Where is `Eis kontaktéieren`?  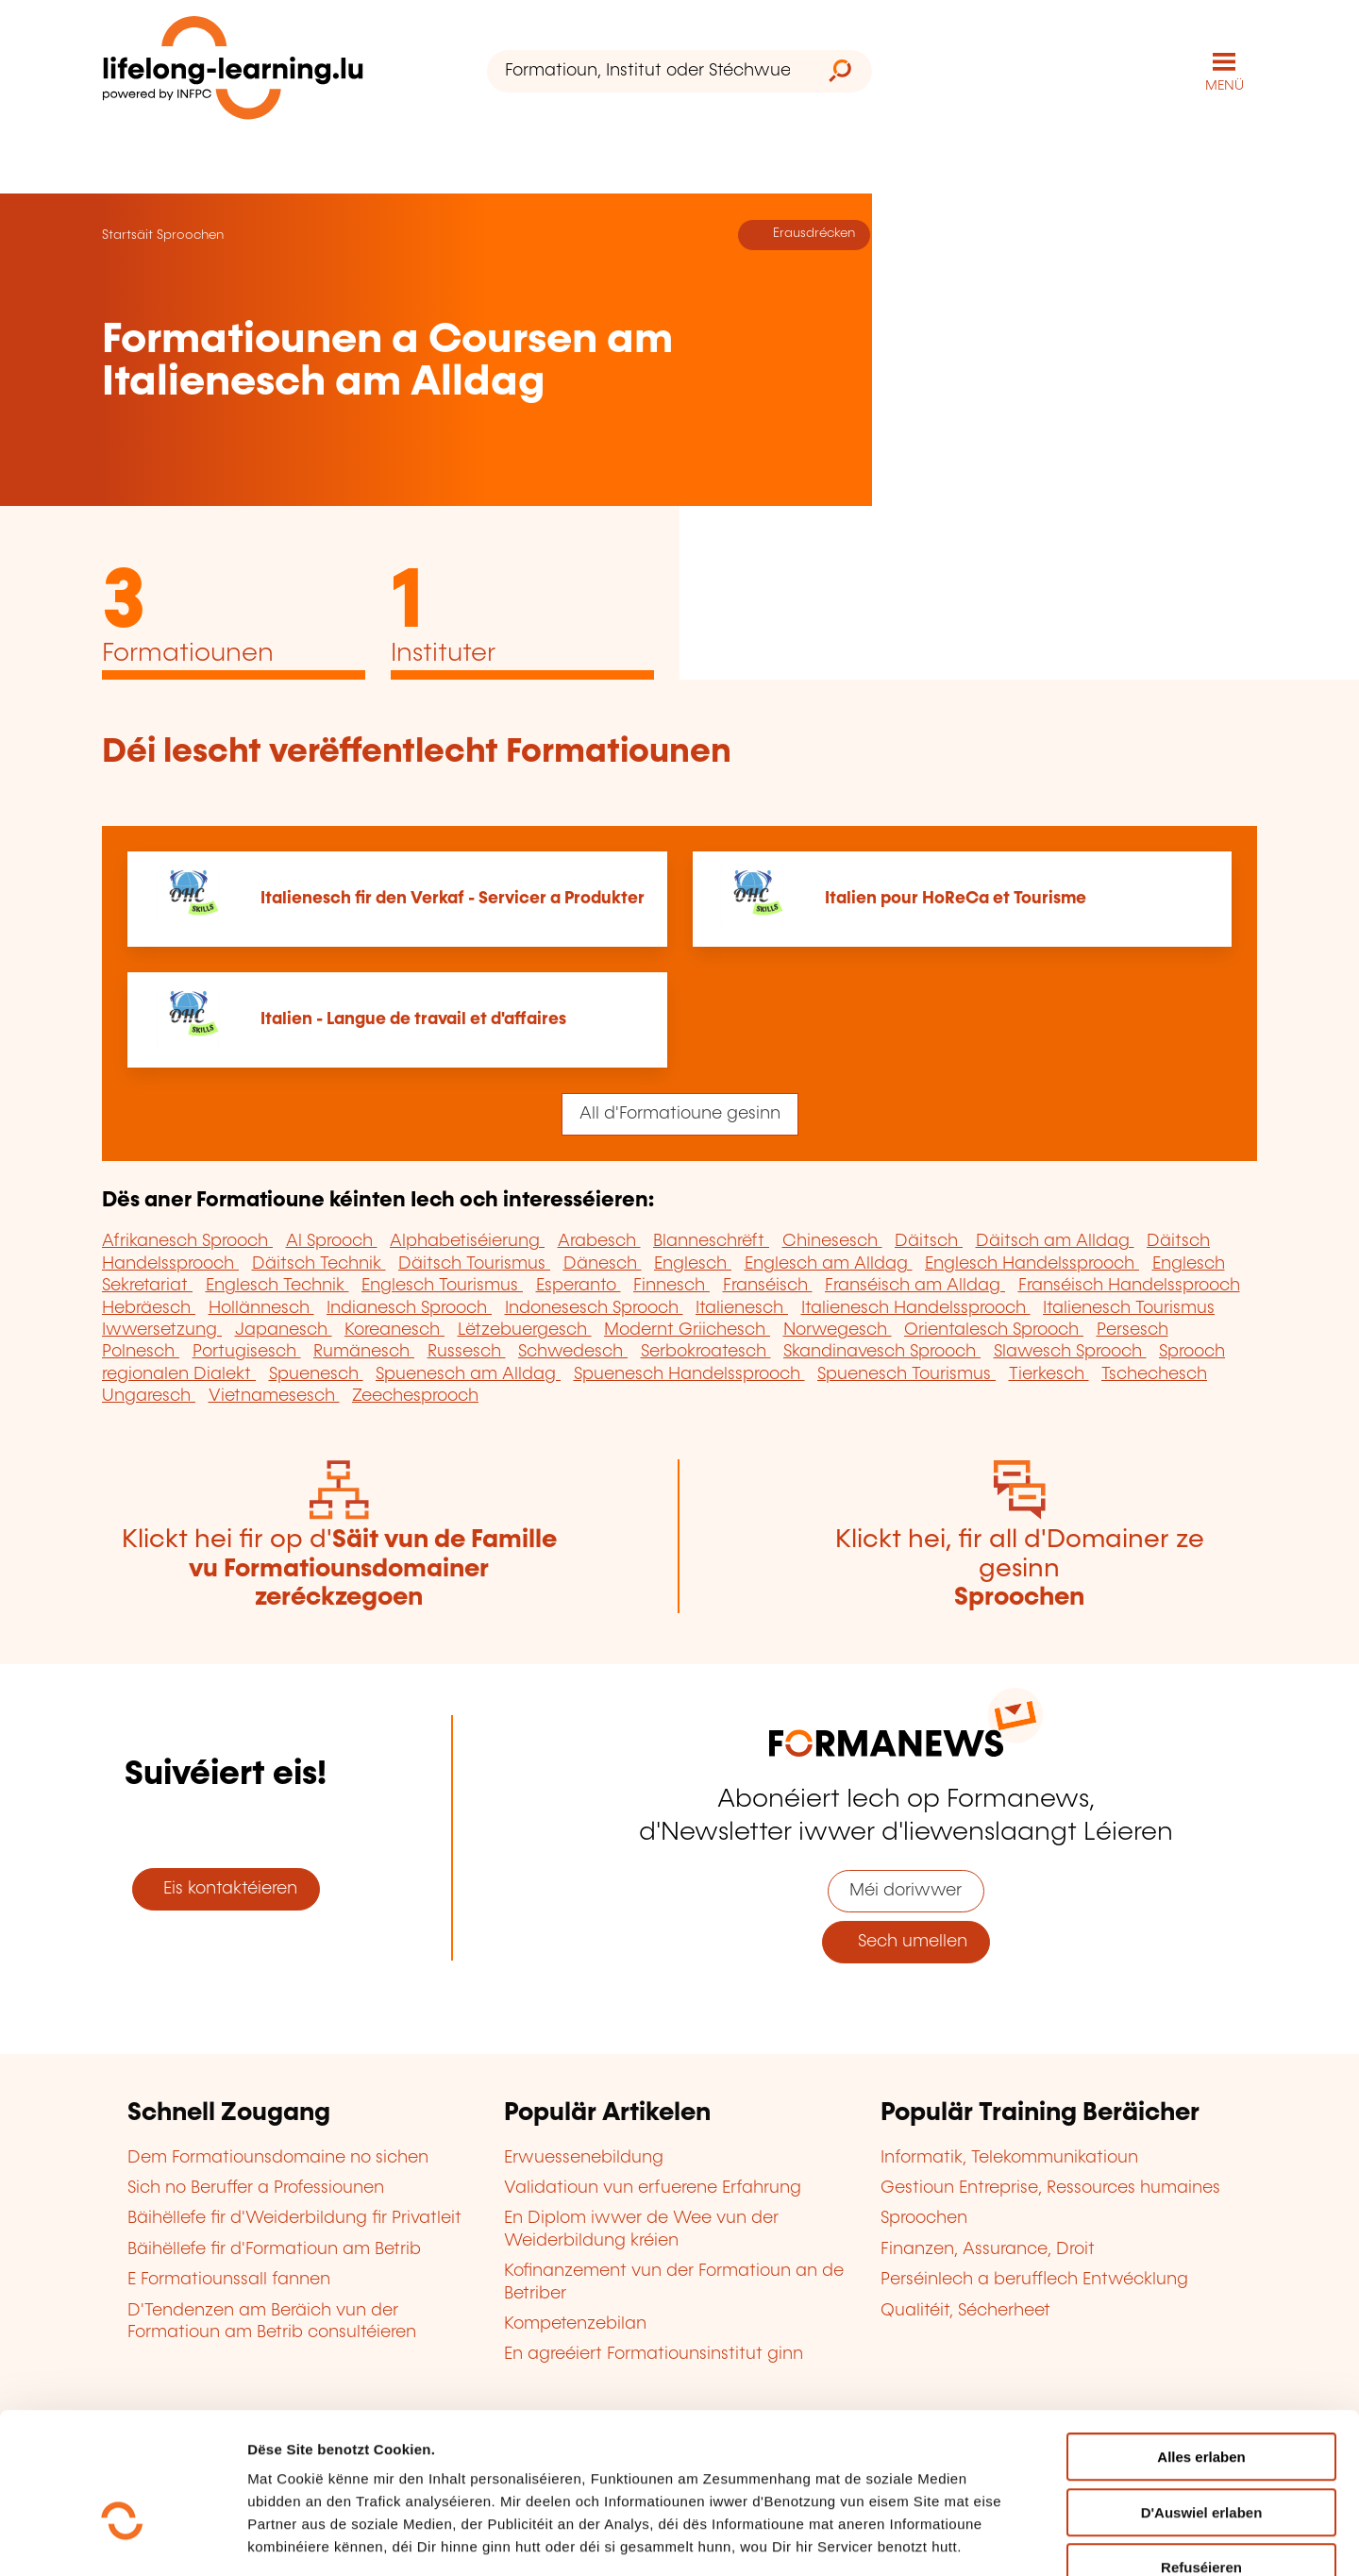
Eis kontaktéieren is located at coordinates (225, 1887).